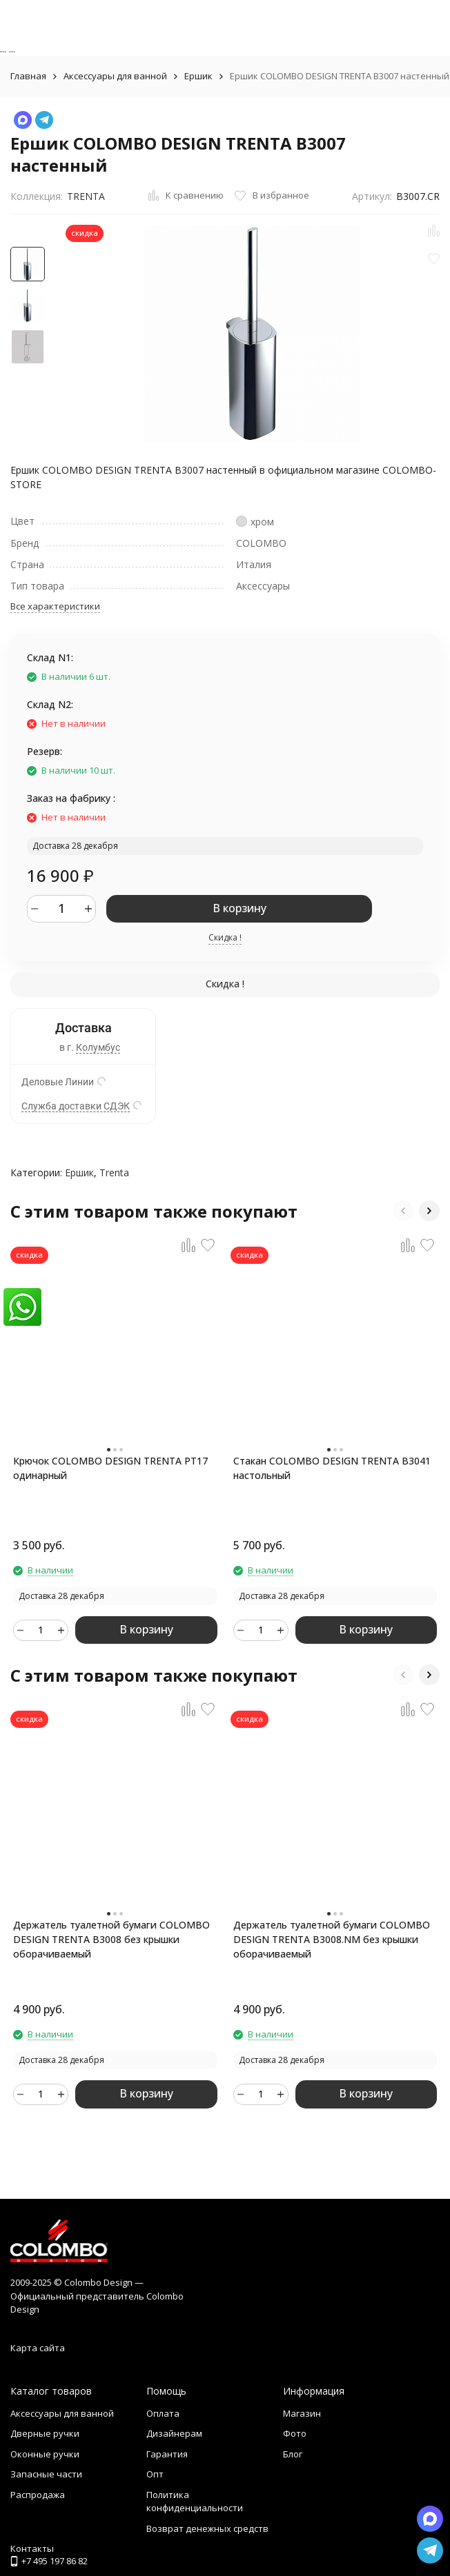 Image resolution: width=450 pixels, height=2576 pixels. What do you see at coordinates (194, 2501) in the screenshot?
I see `Политика конфиденциальности` at bounding box center [194, 2501].